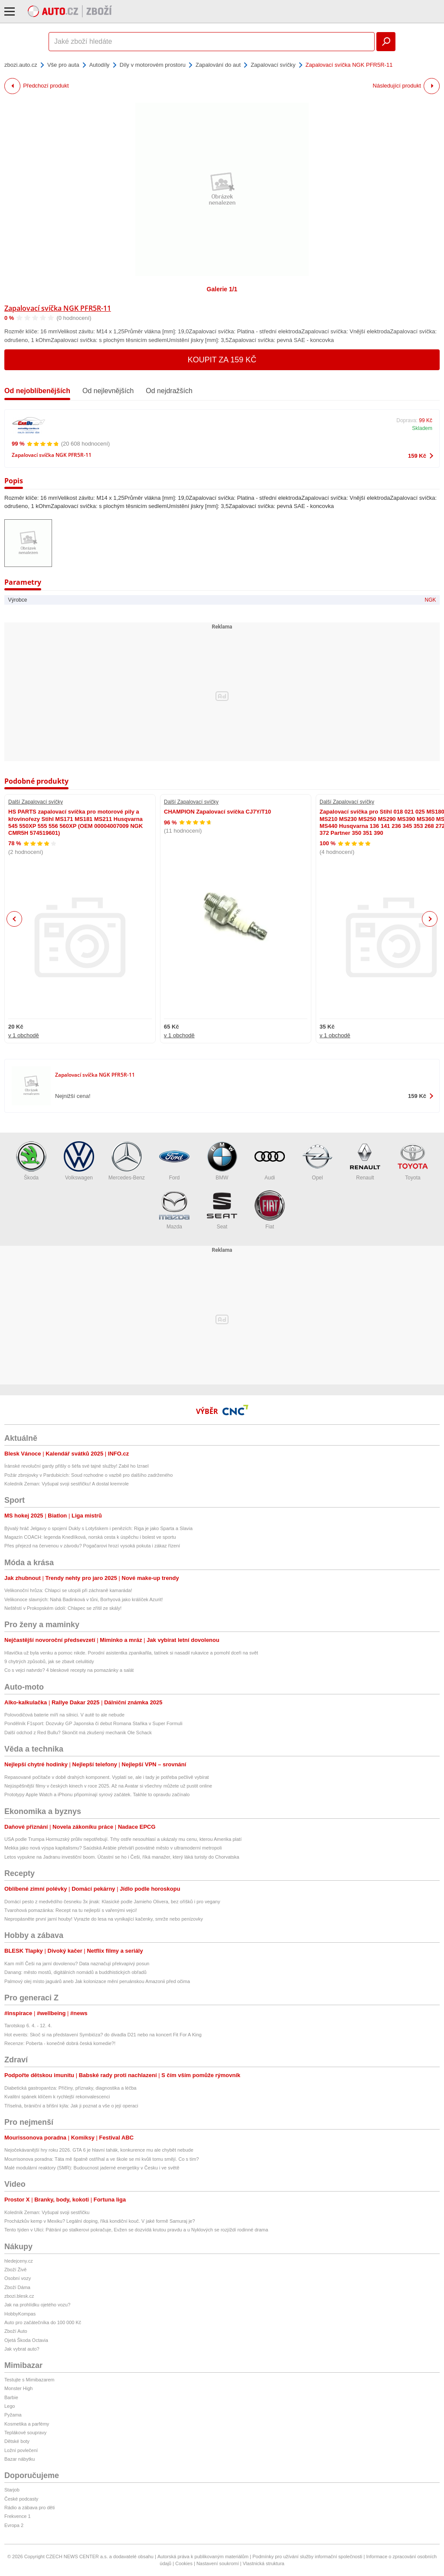 This screenshot has width=444, height=2576. I want to click on Velikonoce slavných: Nahá Badinková v tůni, Borhyová jako králíček Azurit!, so click(83, 1599).